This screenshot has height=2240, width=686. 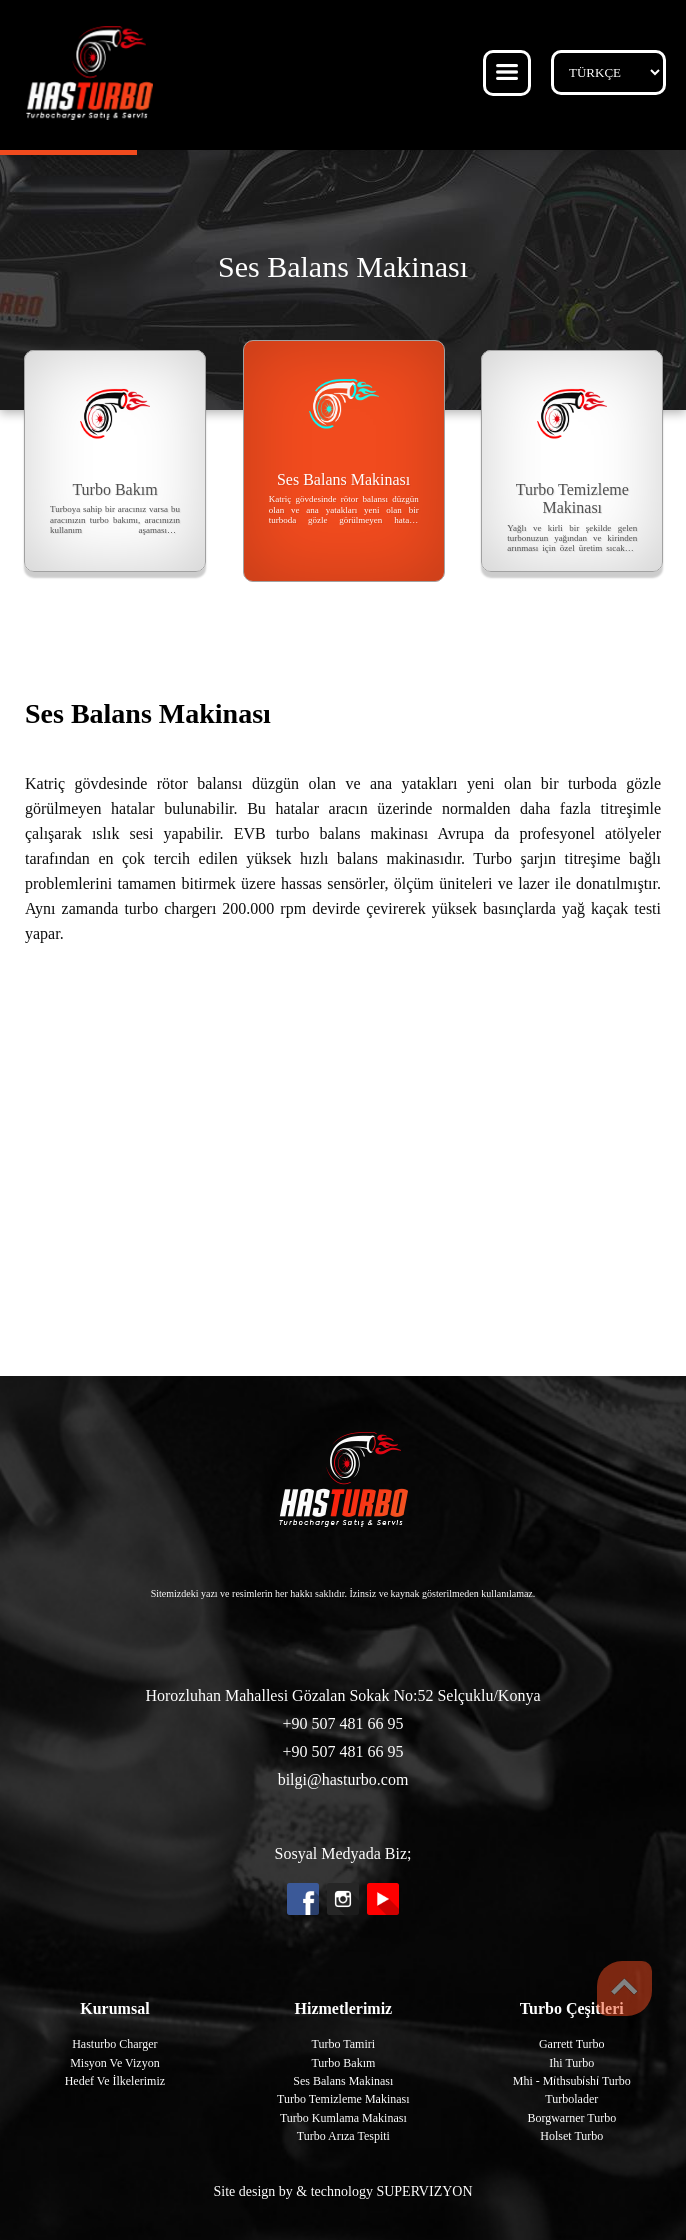 I want to click on Turbo Bakım, so click(x=343, y=2063).